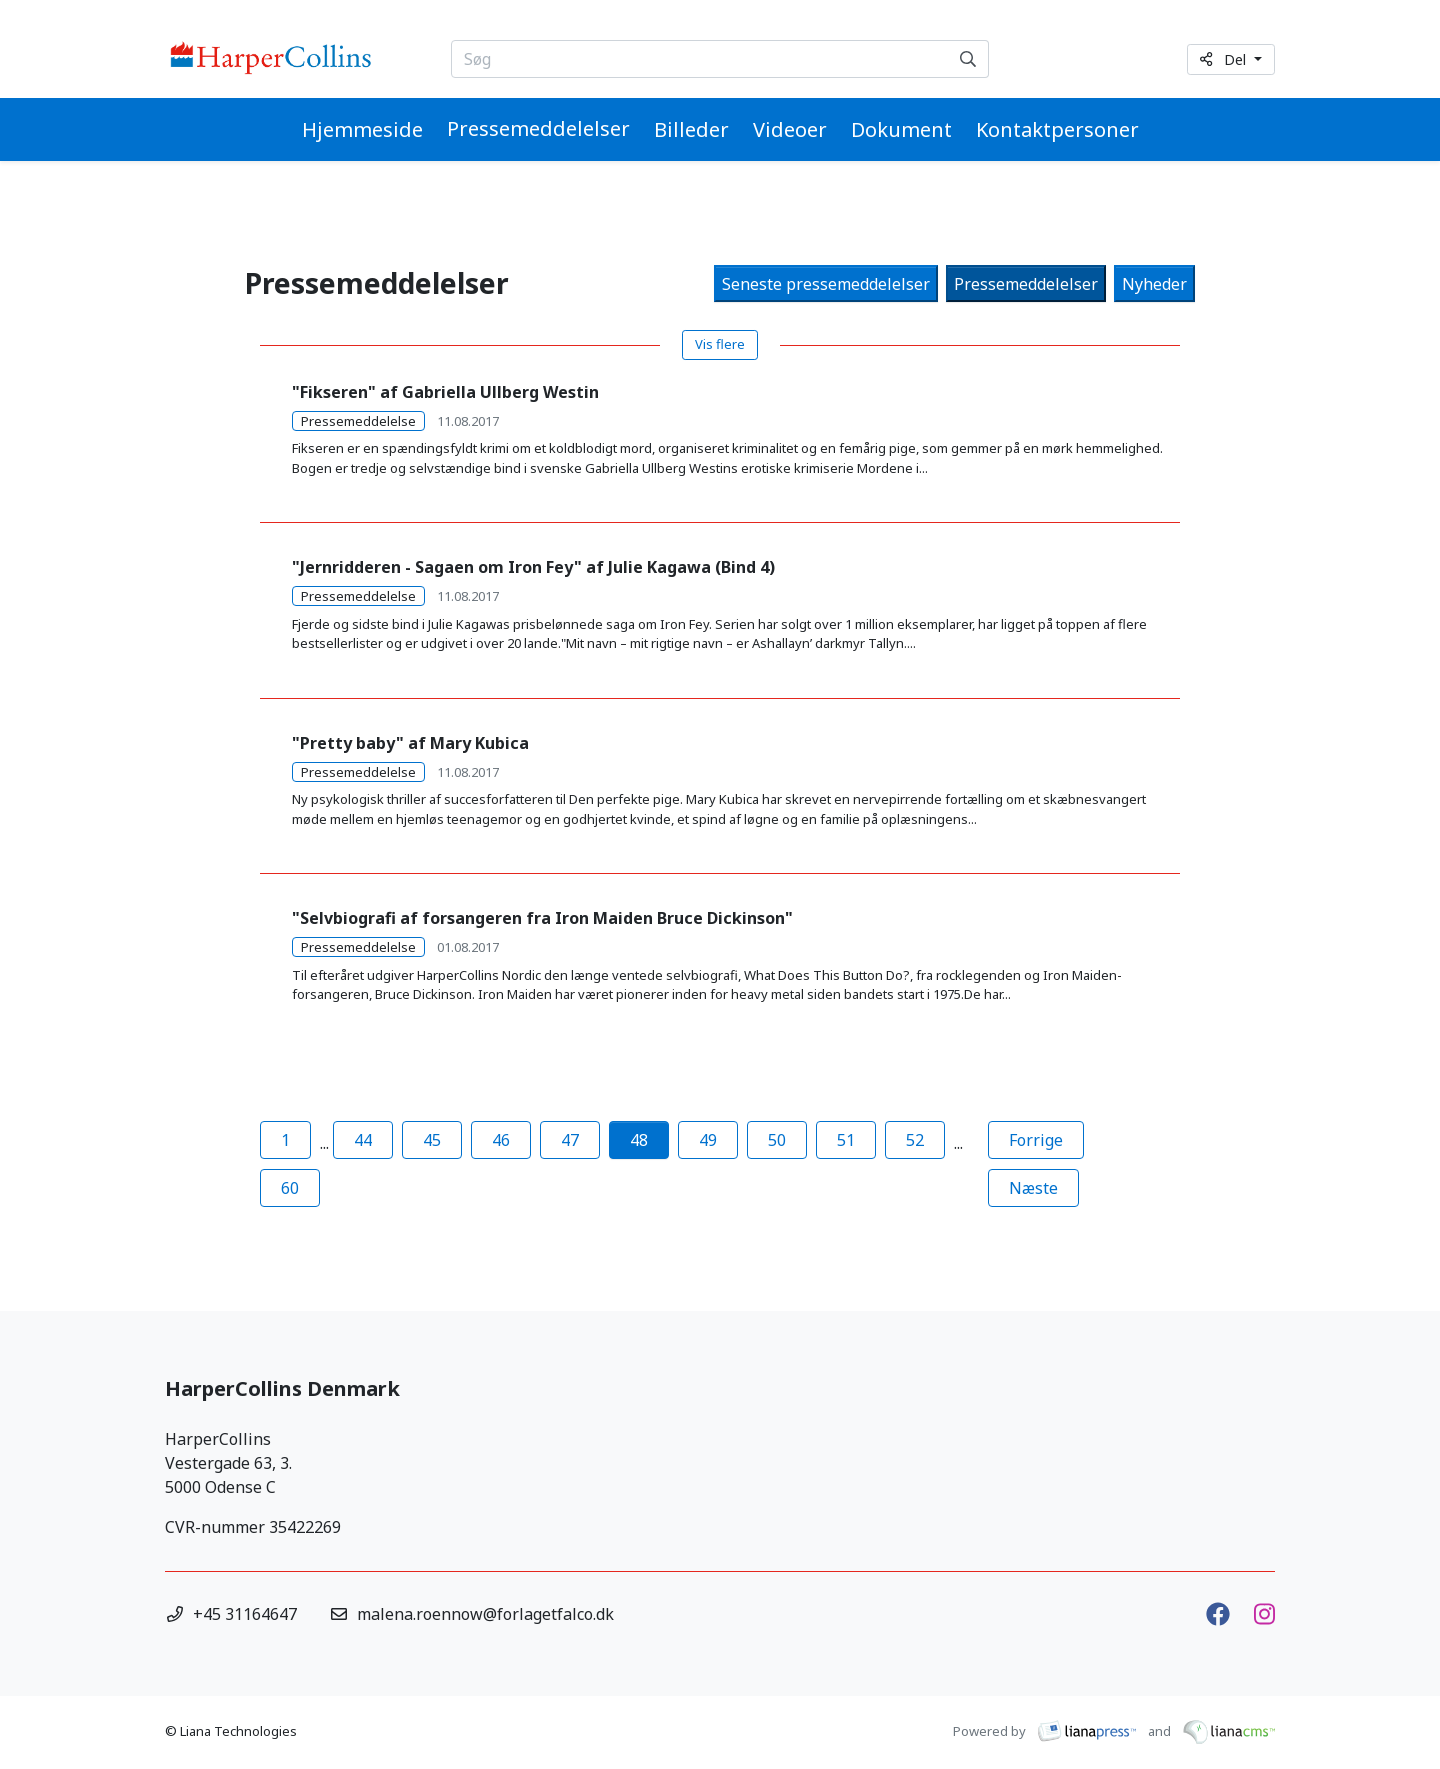 This screenshot has height=1769, width=1440. Describe the element at coordinates (290, 1188) in the screenshot. I see `60` at that location.